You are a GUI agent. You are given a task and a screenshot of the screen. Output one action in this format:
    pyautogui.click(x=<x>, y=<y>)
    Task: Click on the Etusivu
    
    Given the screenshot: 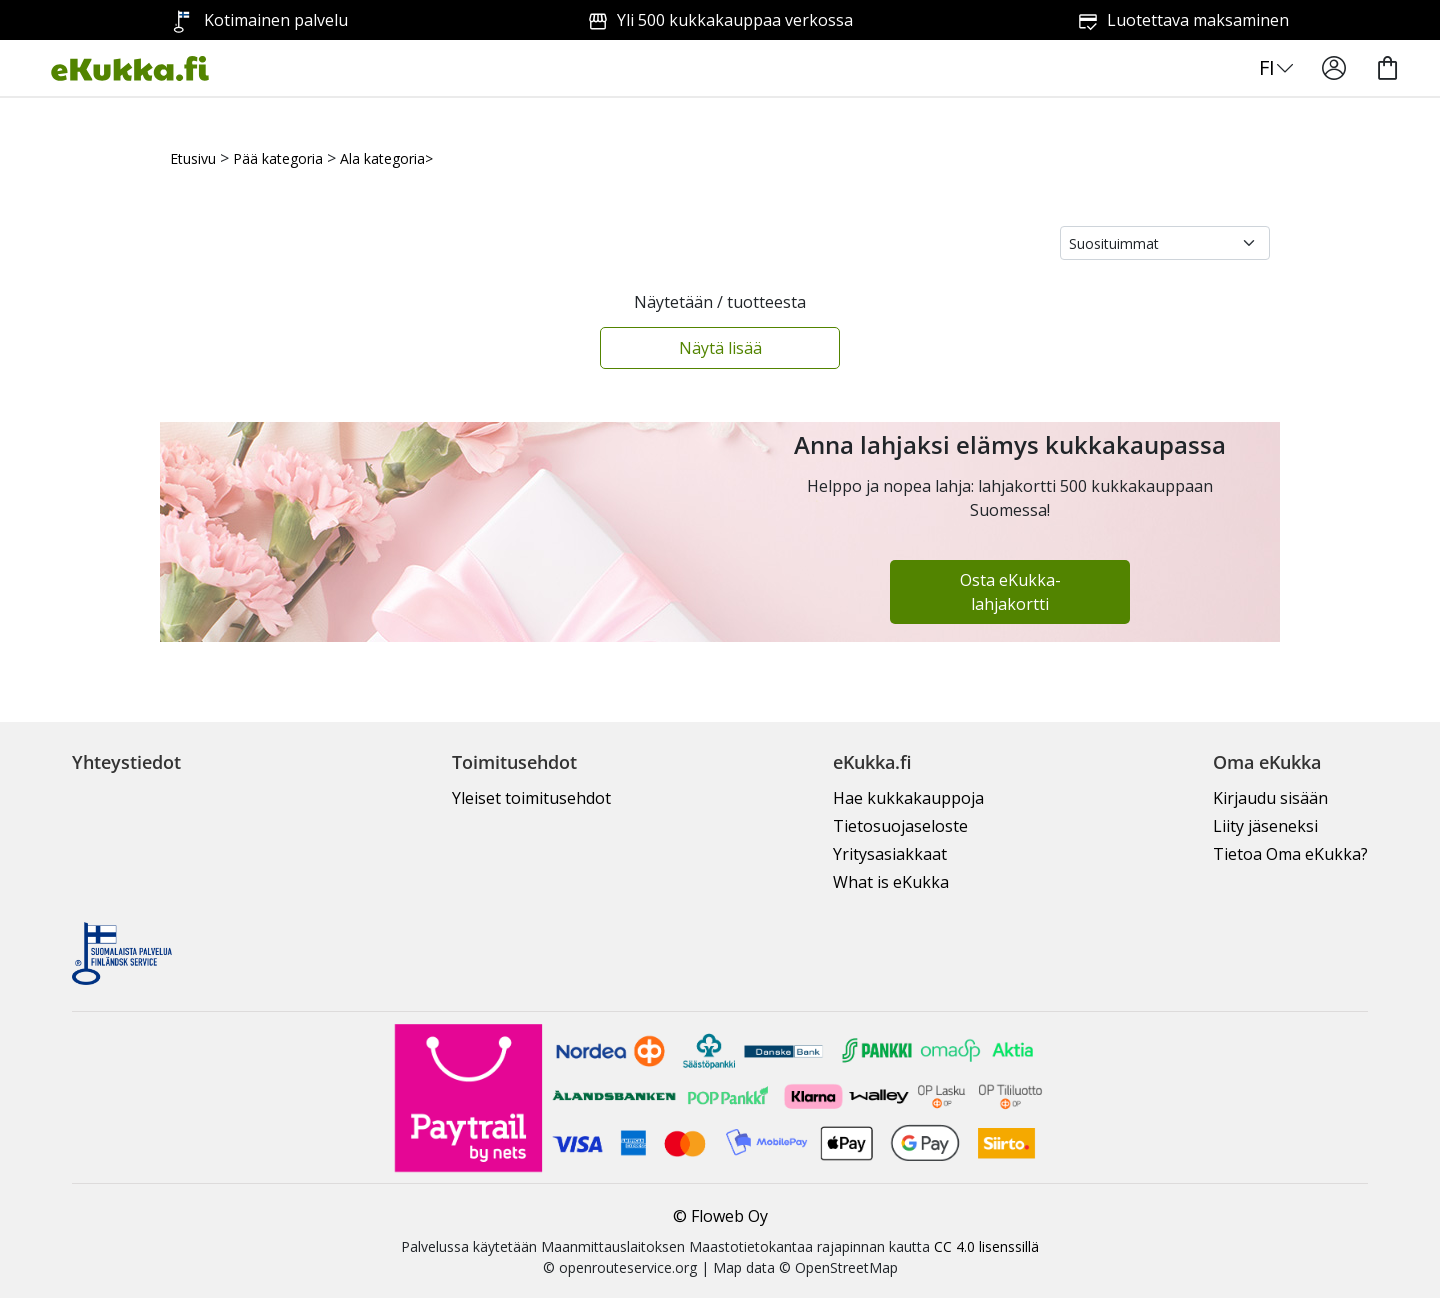 What is the action you would take?
    pyautogui.click(x=193, y=158)
    